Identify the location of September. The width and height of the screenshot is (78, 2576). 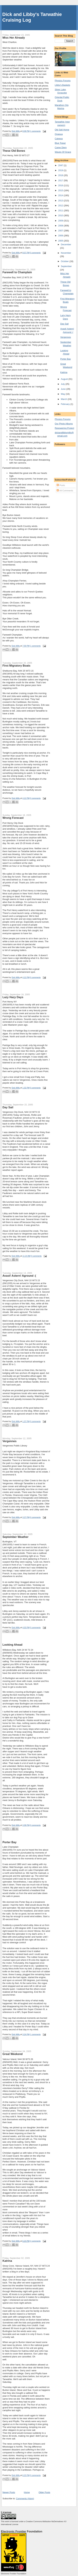
(66, 266).